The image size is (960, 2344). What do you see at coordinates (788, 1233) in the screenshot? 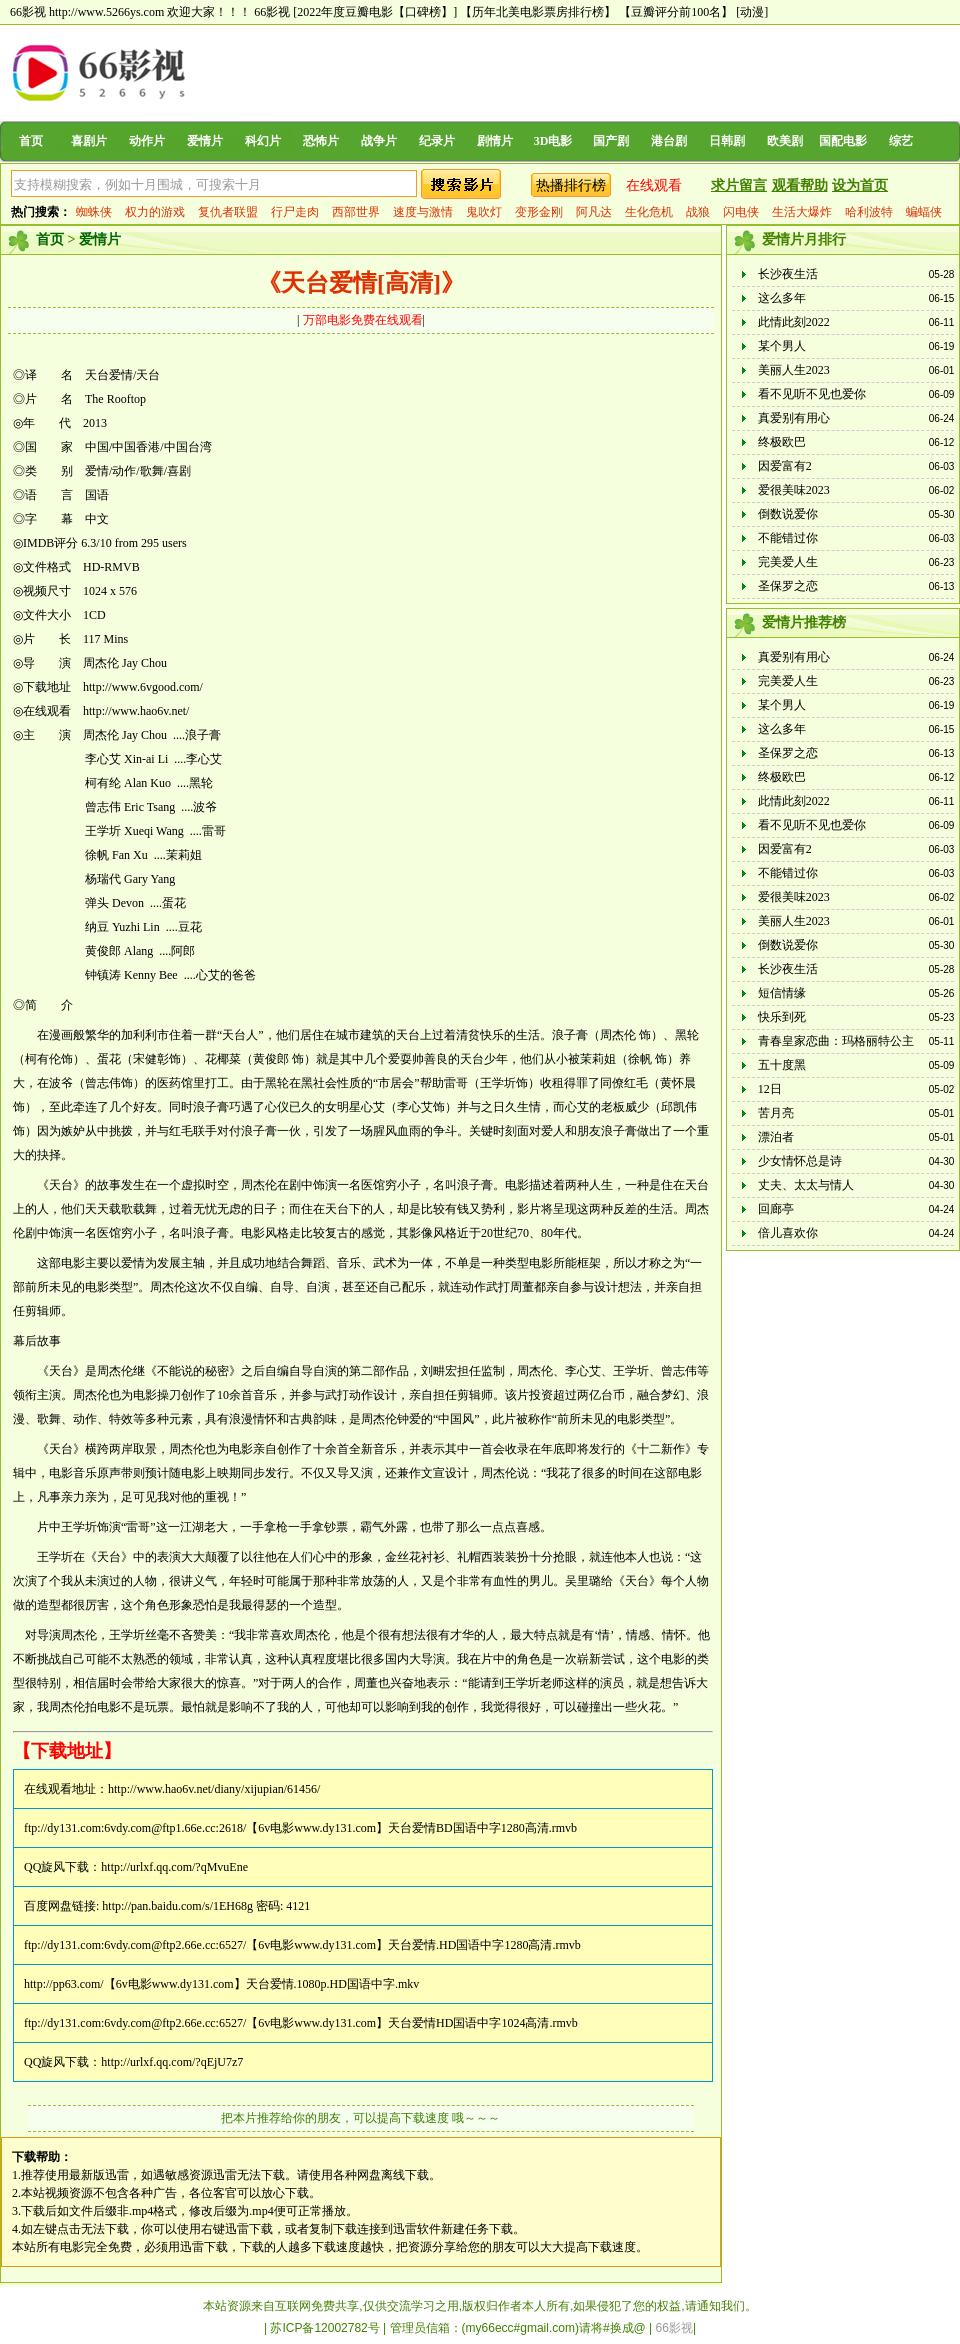
I see `倍儿喜欢你` at bounding box center [788, 1233].